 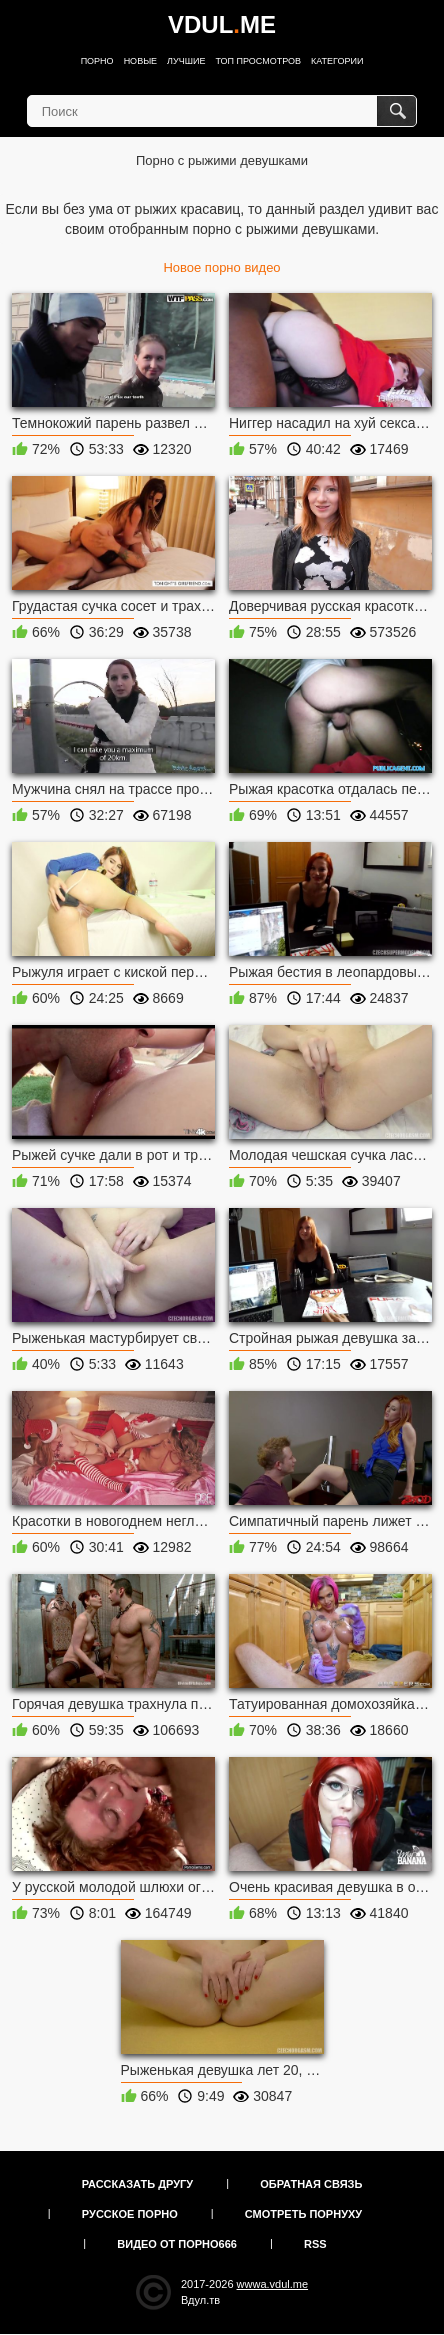 What do you see at coordinates (273, 2284) in the screenshot?
I see `wwwa.vdul.me` at bounding box center [273, 2284].